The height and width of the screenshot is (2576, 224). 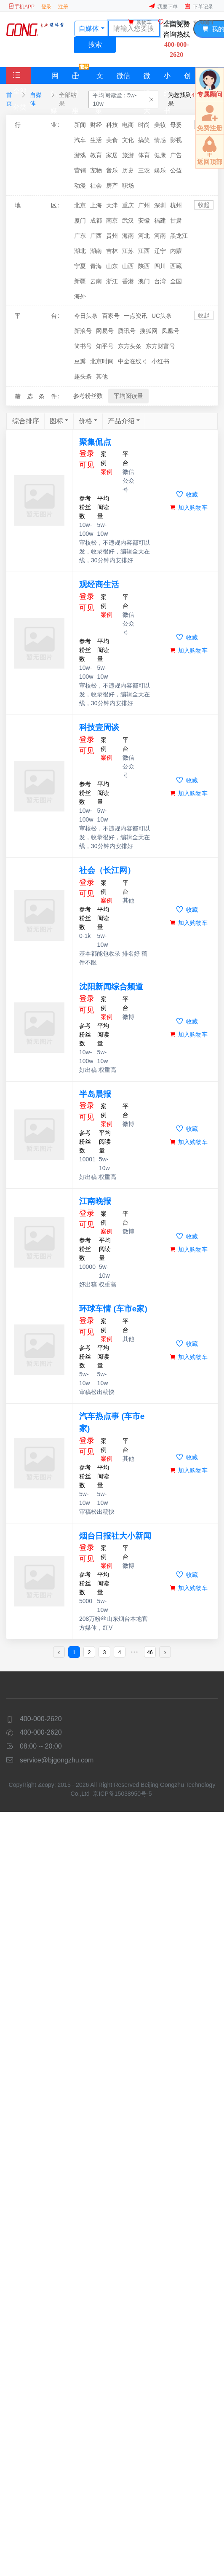 I want to click on 内蒙, so click(x=176, y=250).